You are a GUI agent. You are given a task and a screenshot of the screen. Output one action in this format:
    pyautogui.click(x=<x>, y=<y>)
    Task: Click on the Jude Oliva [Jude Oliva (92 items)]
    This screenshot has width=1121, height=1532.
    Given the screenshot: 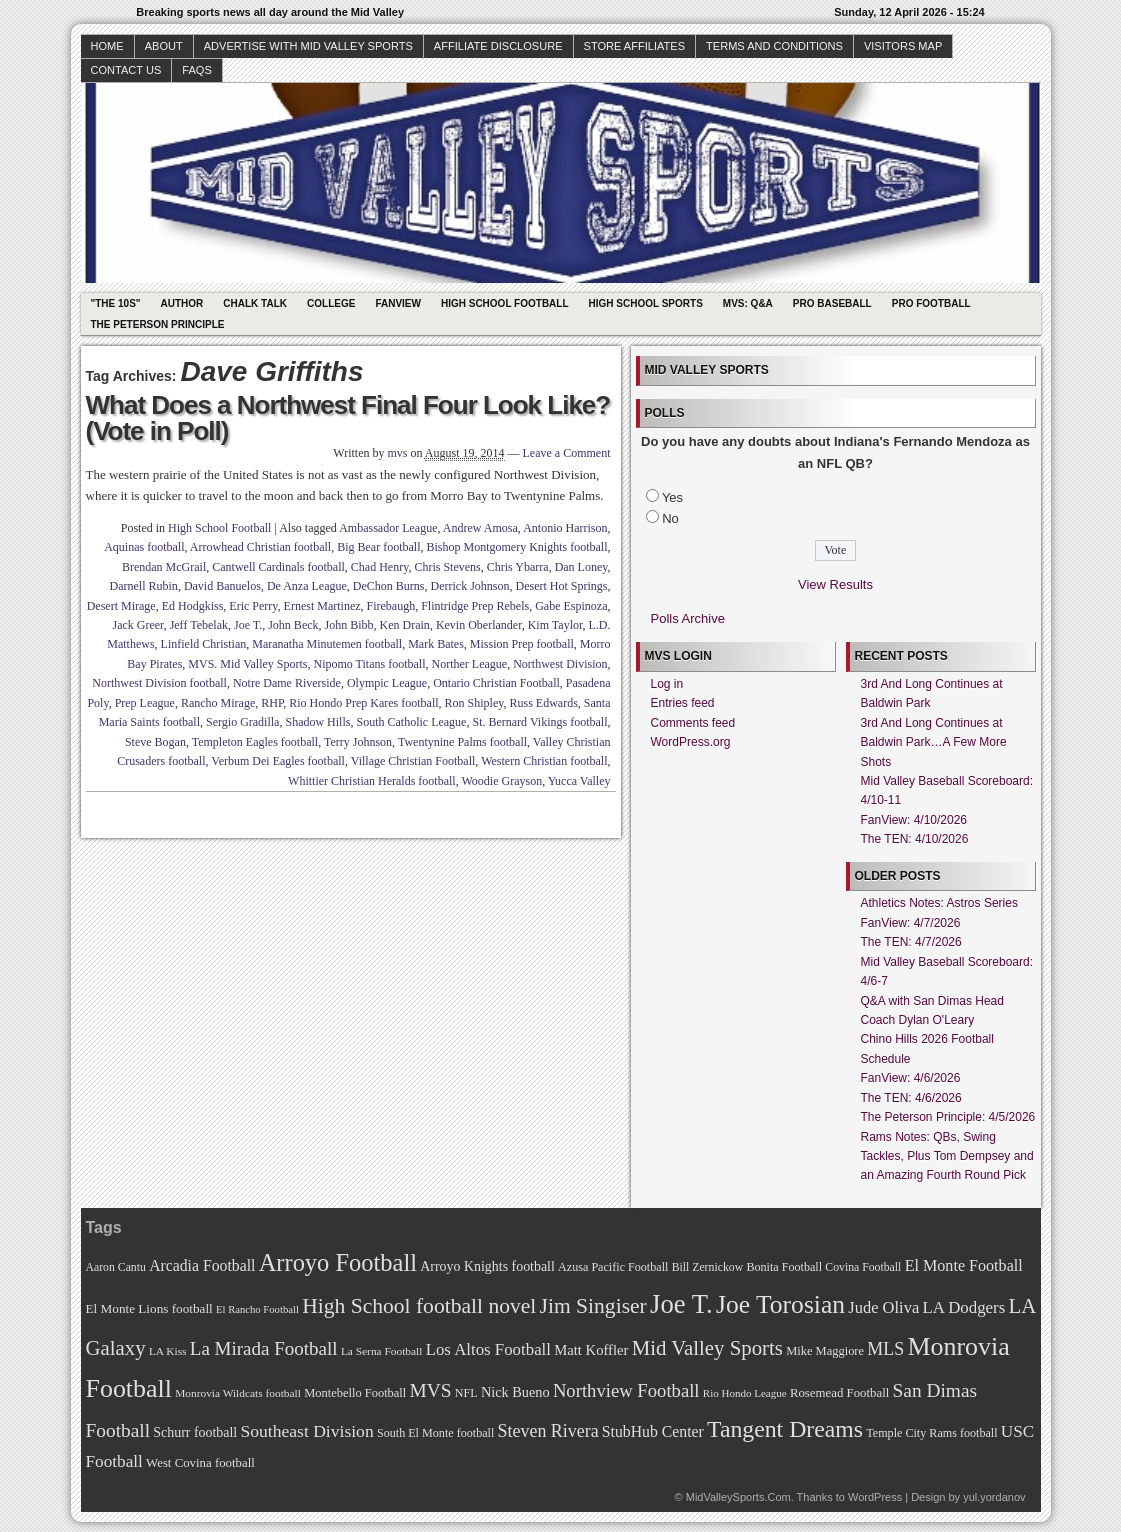 What is the action you would take?
    pyautogui.click(x=883, y=1307)
    